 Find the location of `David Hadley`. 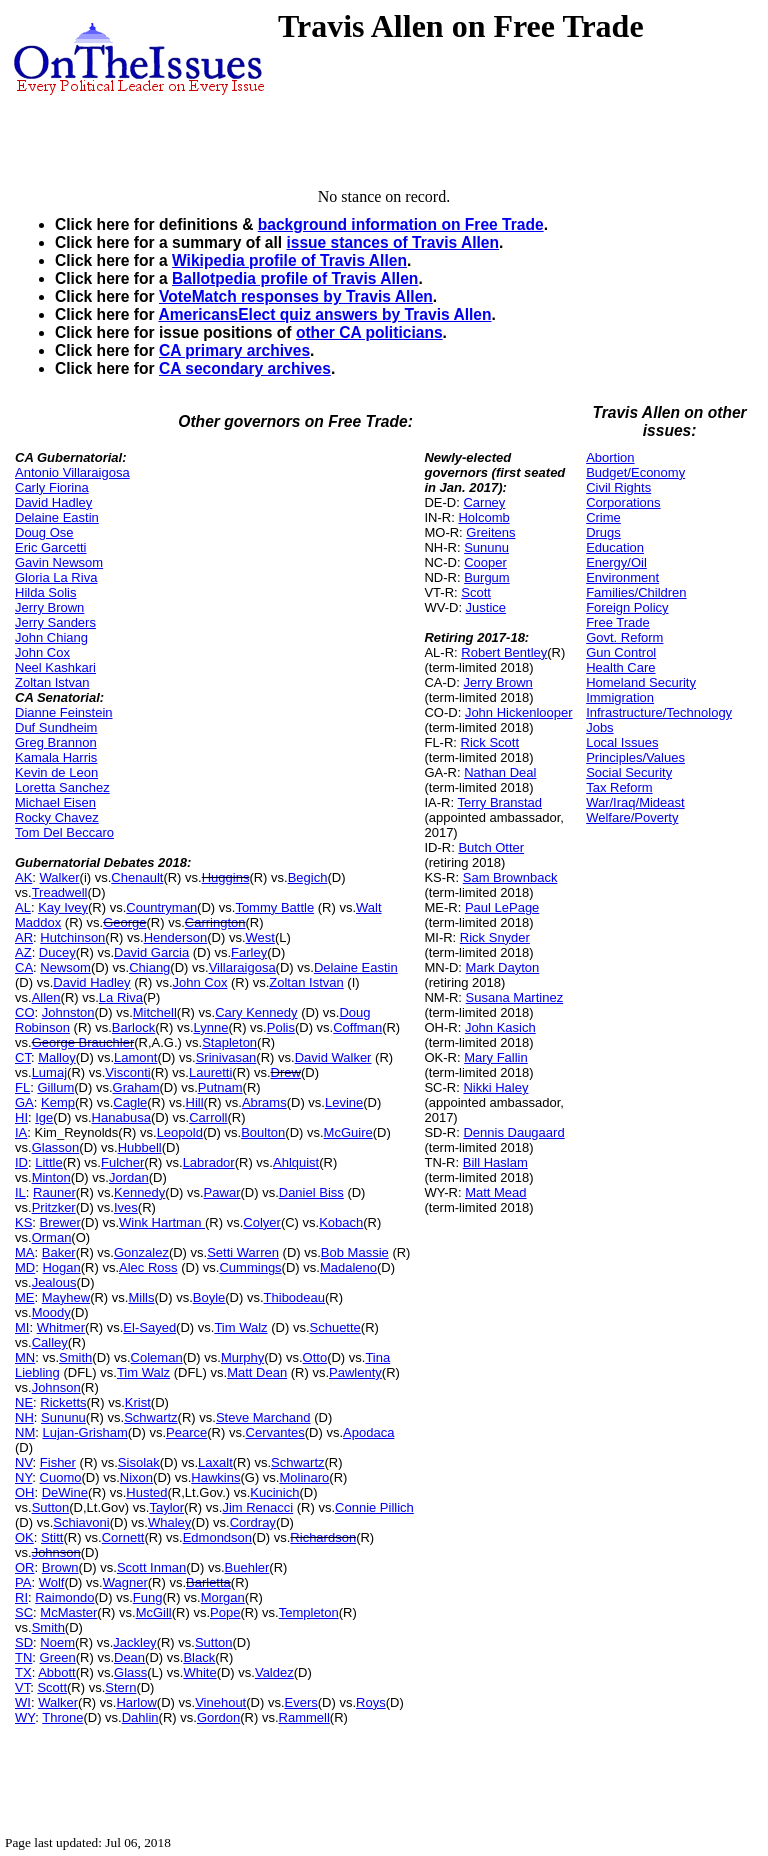

David Hadley is located at coordinates (53, 502).